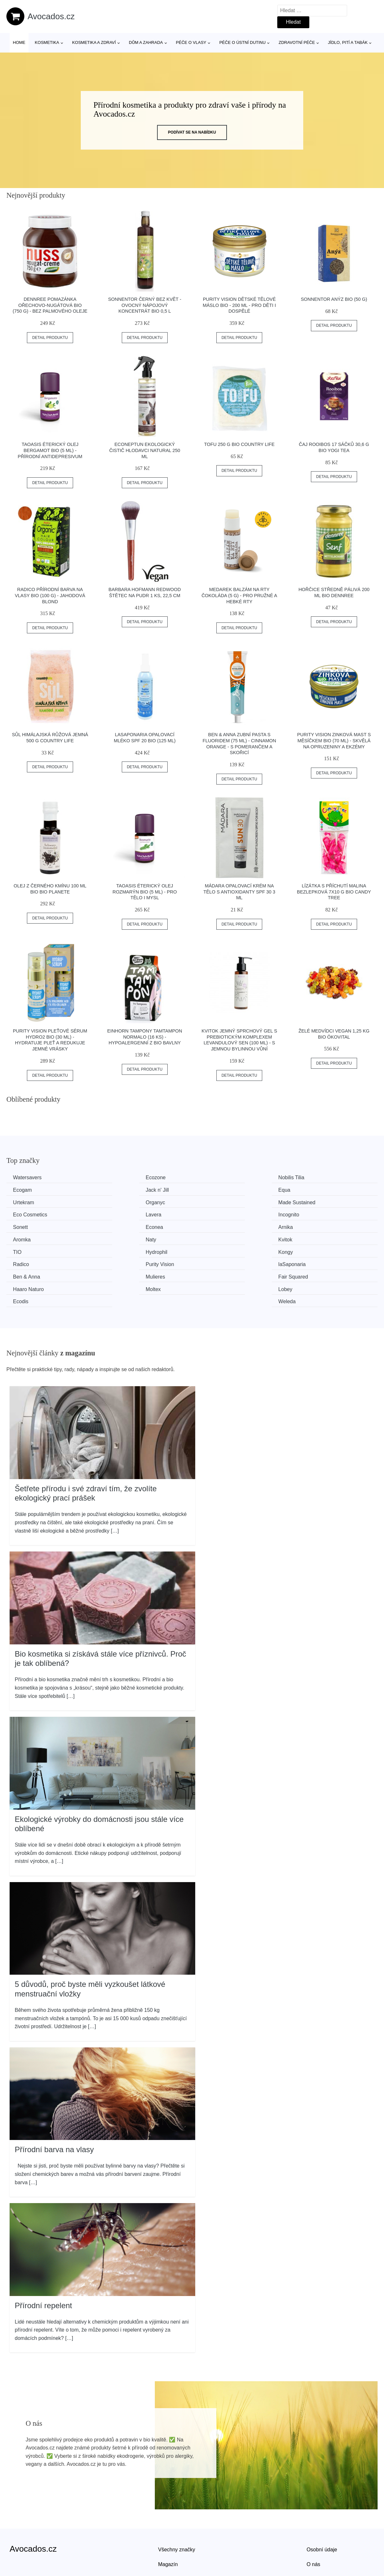 This screenshot has width=384, height=2576. I want to click on Jídlo, pití a tabák, so click(348, 42).